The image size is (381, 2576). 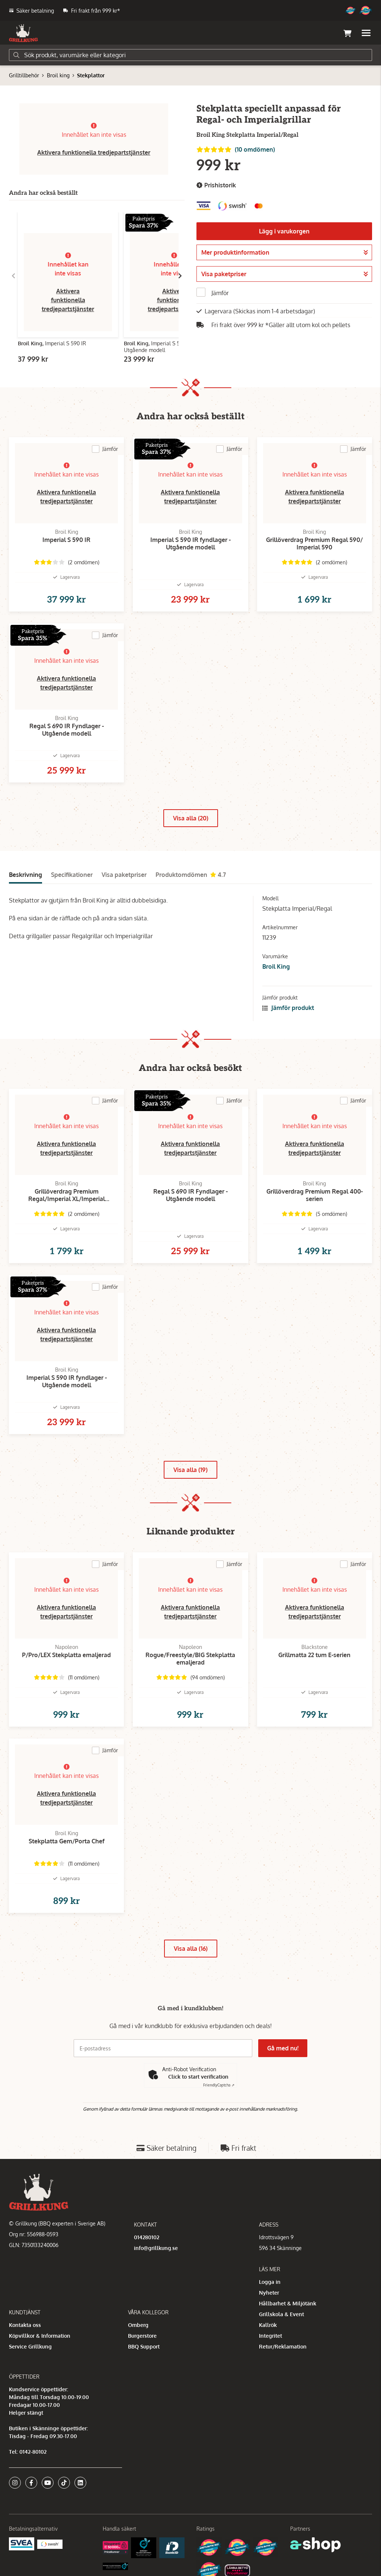 What do you see at coordinates (138, 2325) in the screenshot?
I see `Omberg` at bounding box center [138, 2325].